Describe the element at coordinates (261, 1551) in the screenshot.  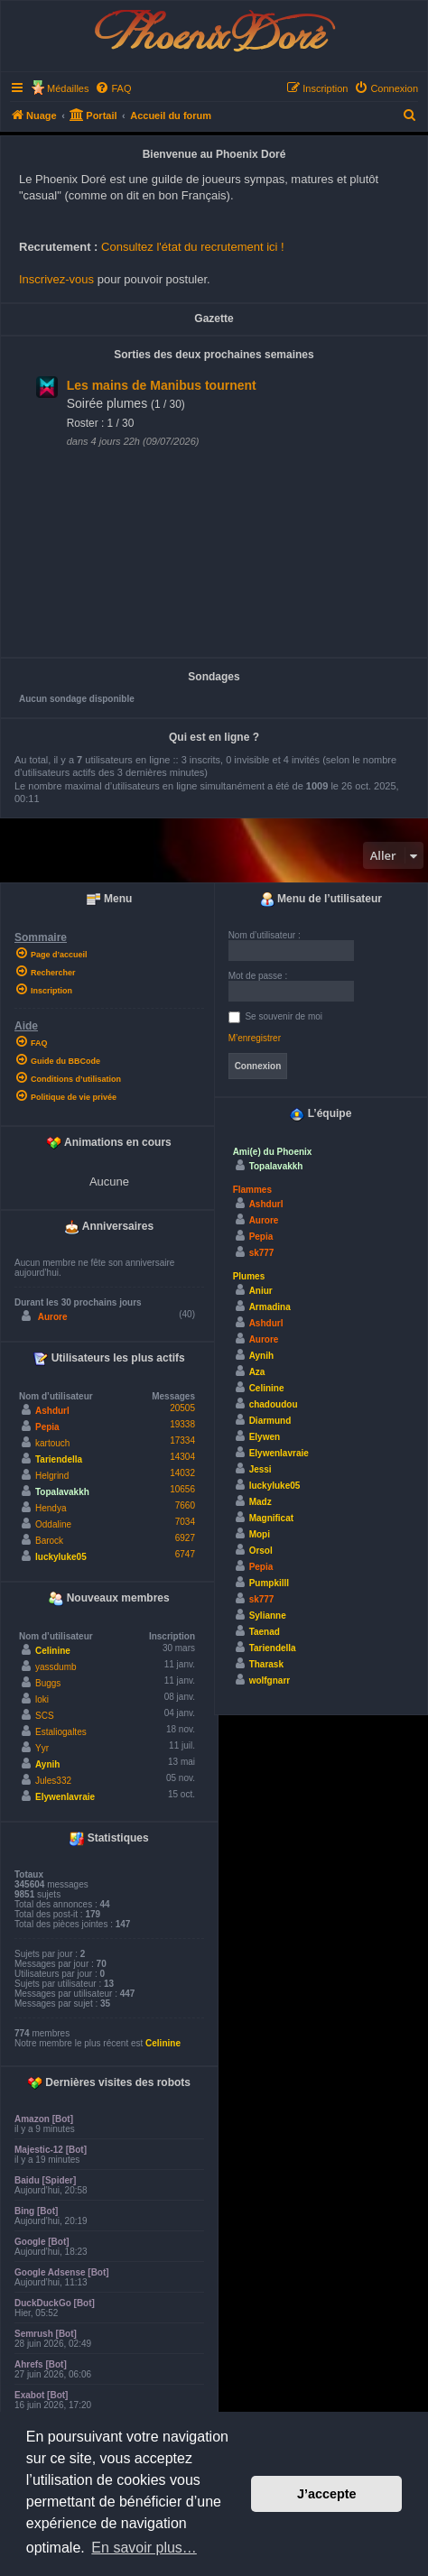
I see `Orsol` at that location.